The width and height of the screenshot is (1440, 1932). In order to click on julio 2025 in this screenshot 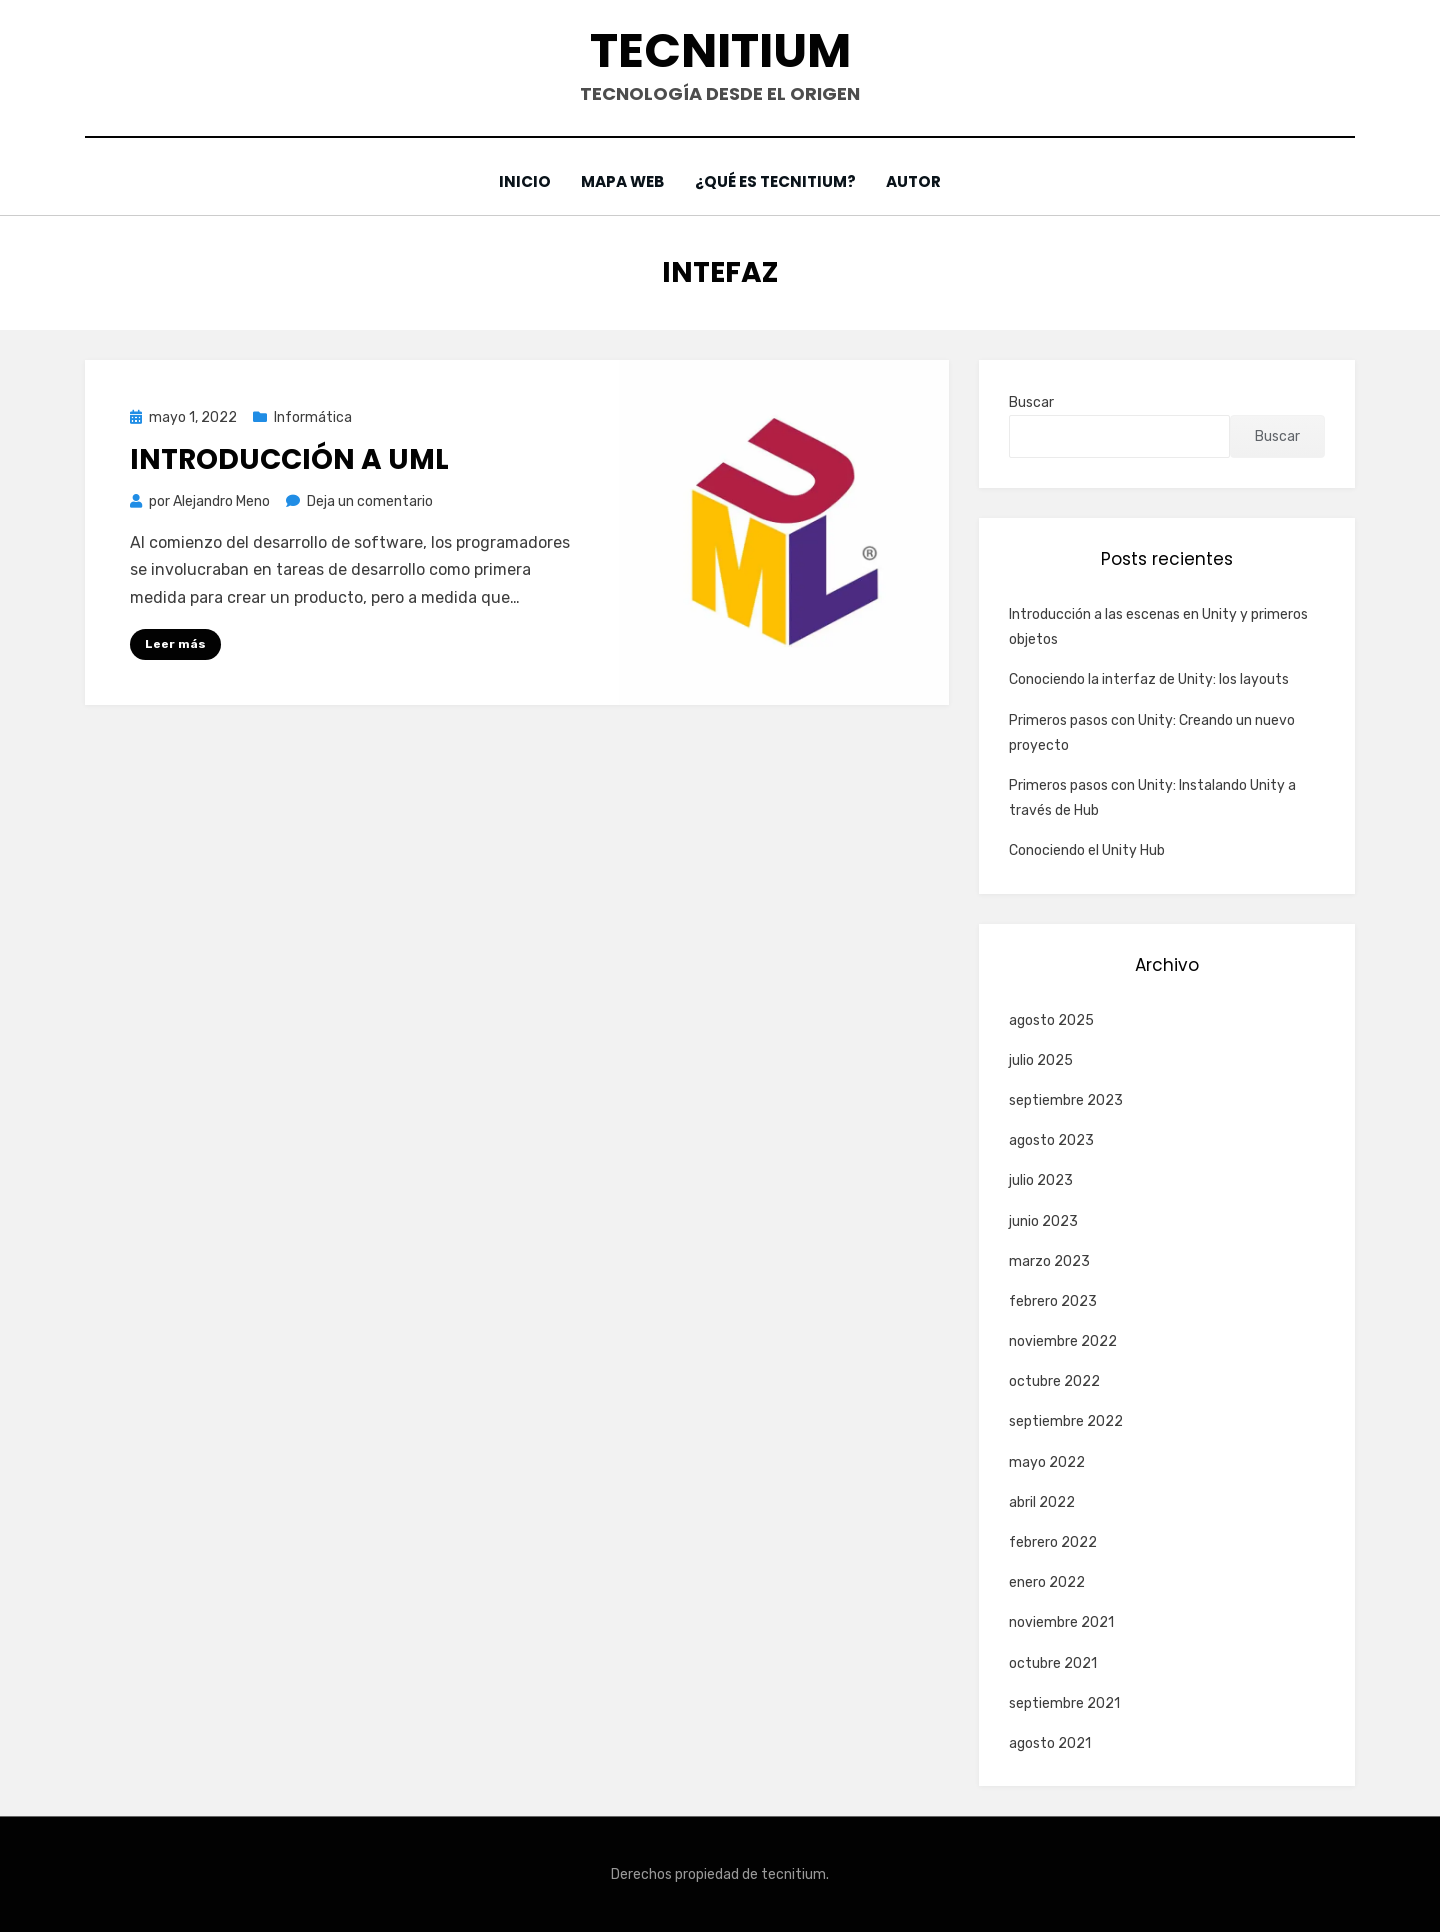, I will do `click(1041, 1059)`.